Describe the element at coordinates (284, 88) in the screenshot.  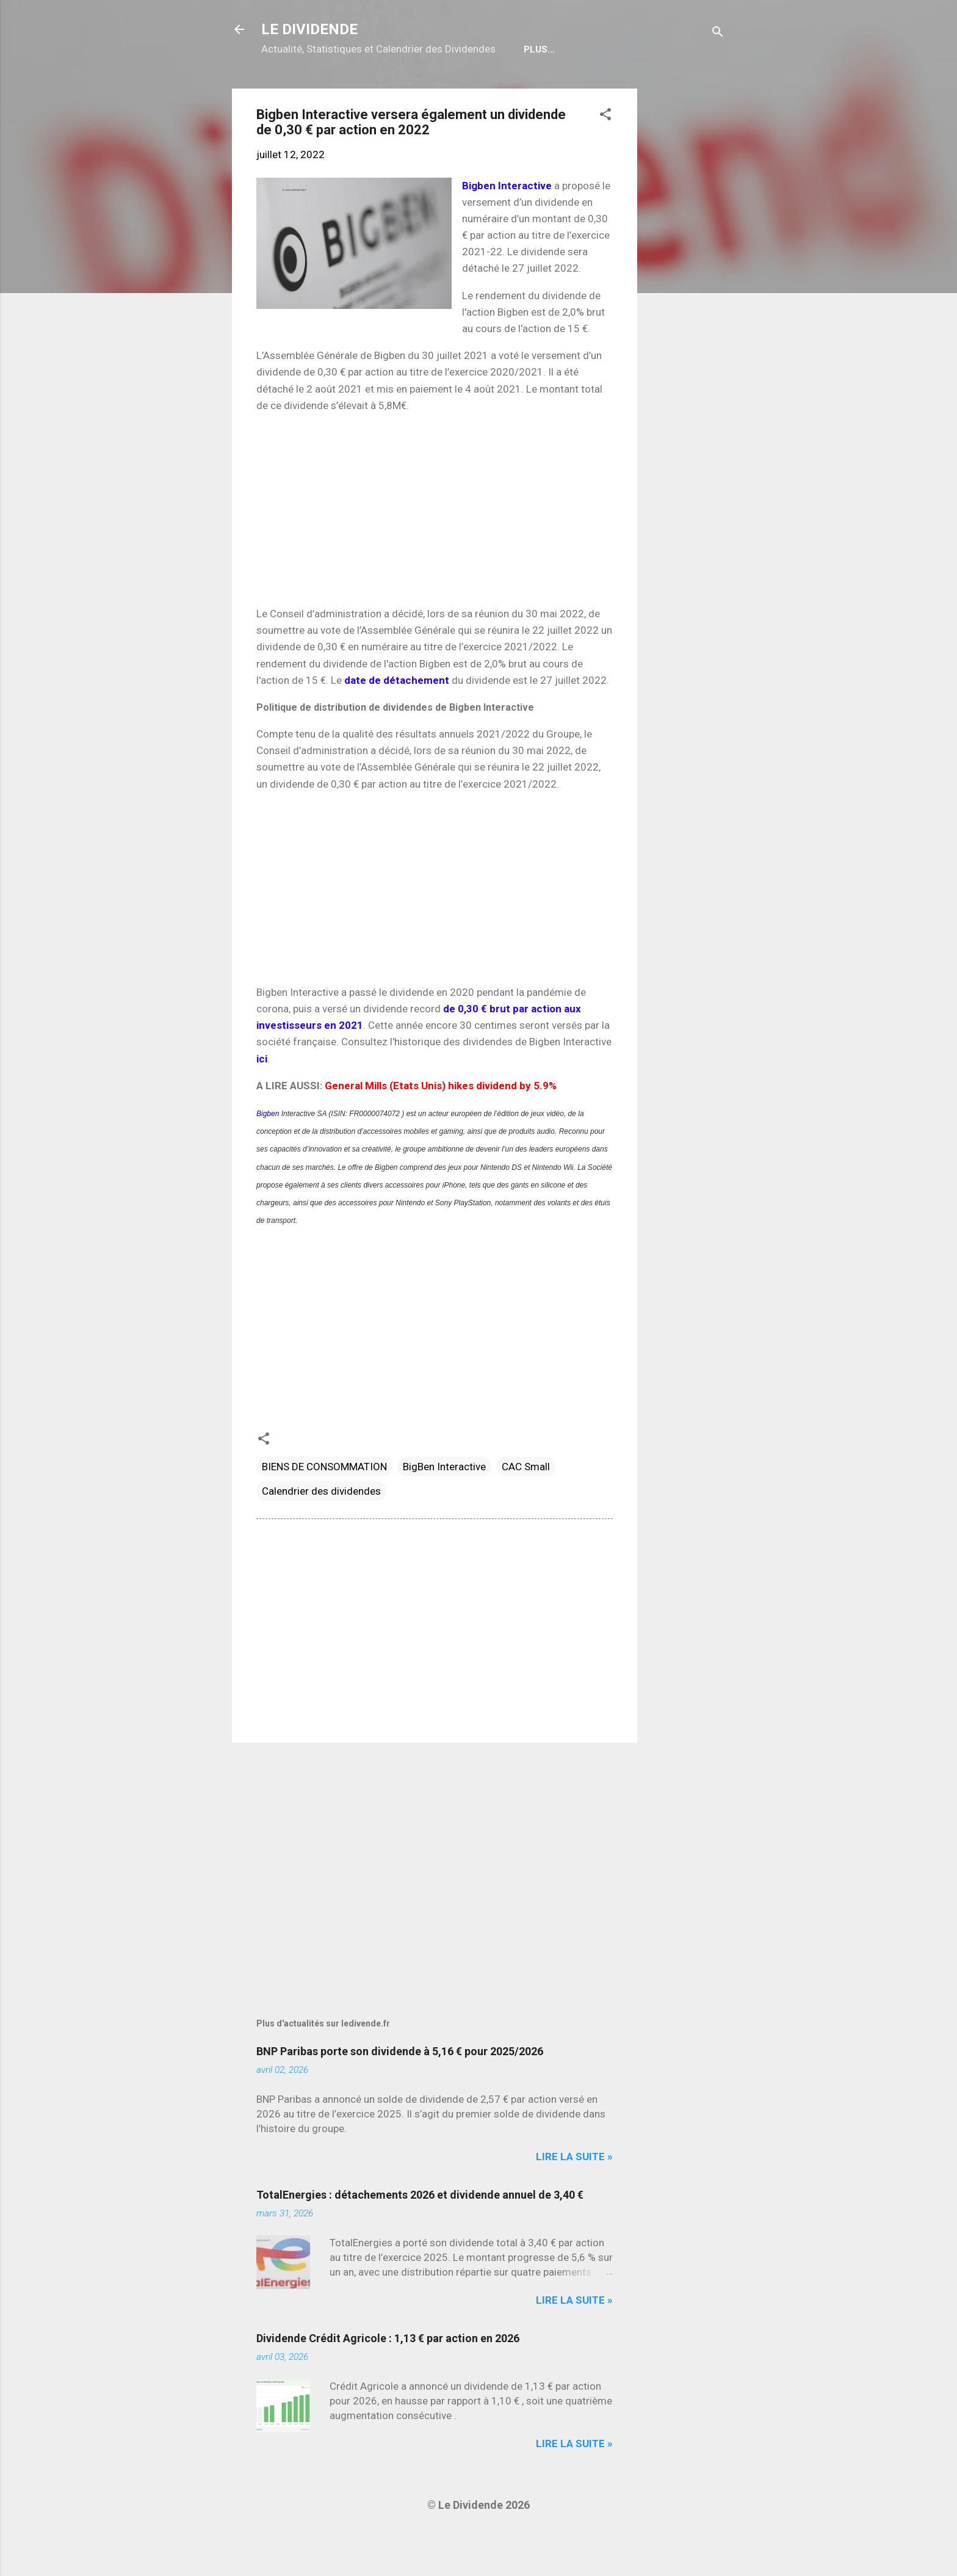
I see `Home` at that location.